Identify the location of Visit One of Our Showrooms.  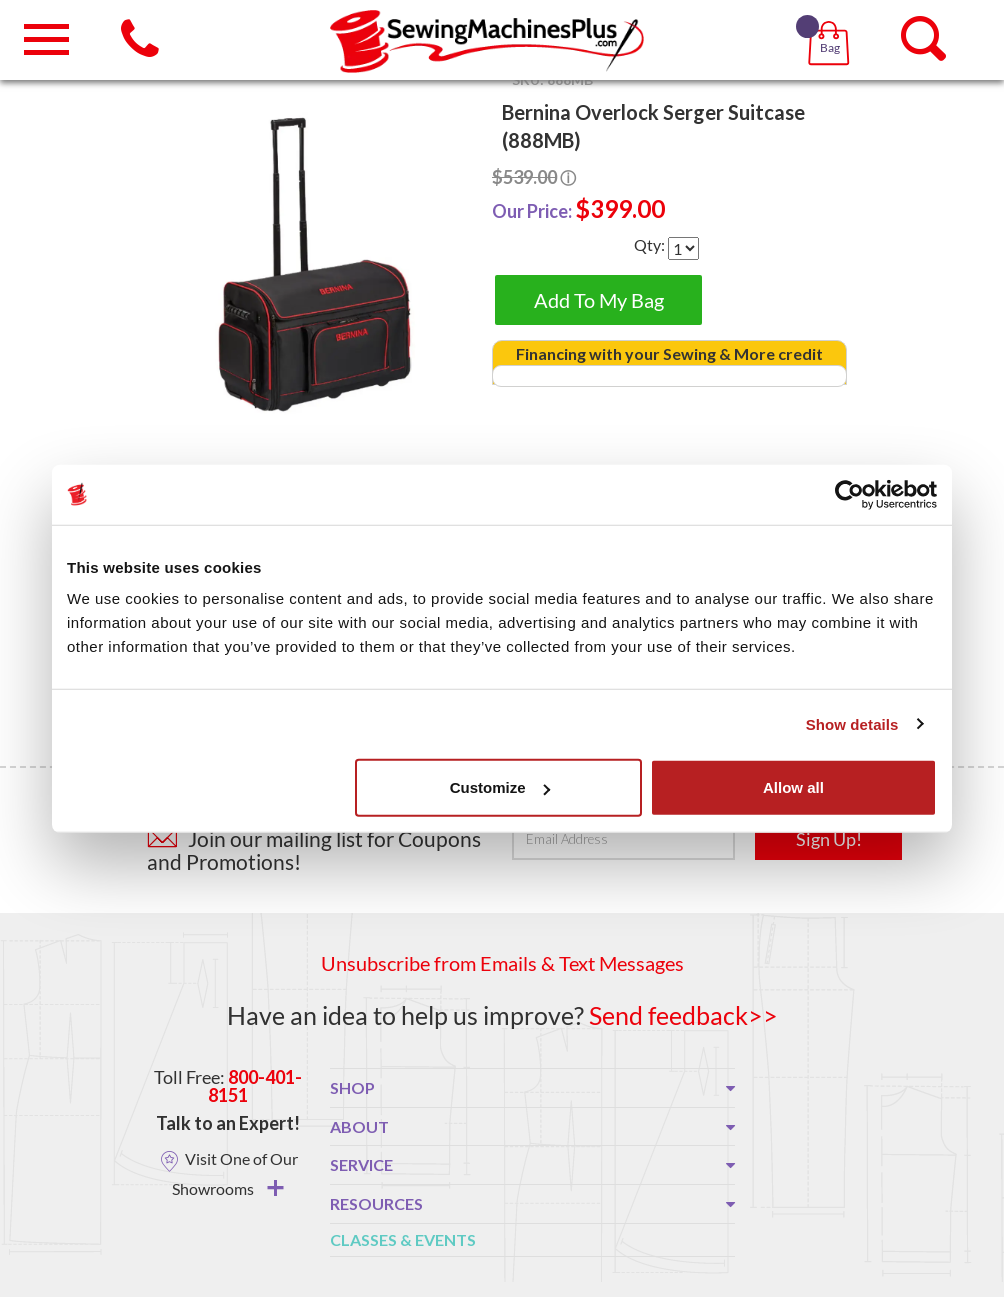
(235, 1173).